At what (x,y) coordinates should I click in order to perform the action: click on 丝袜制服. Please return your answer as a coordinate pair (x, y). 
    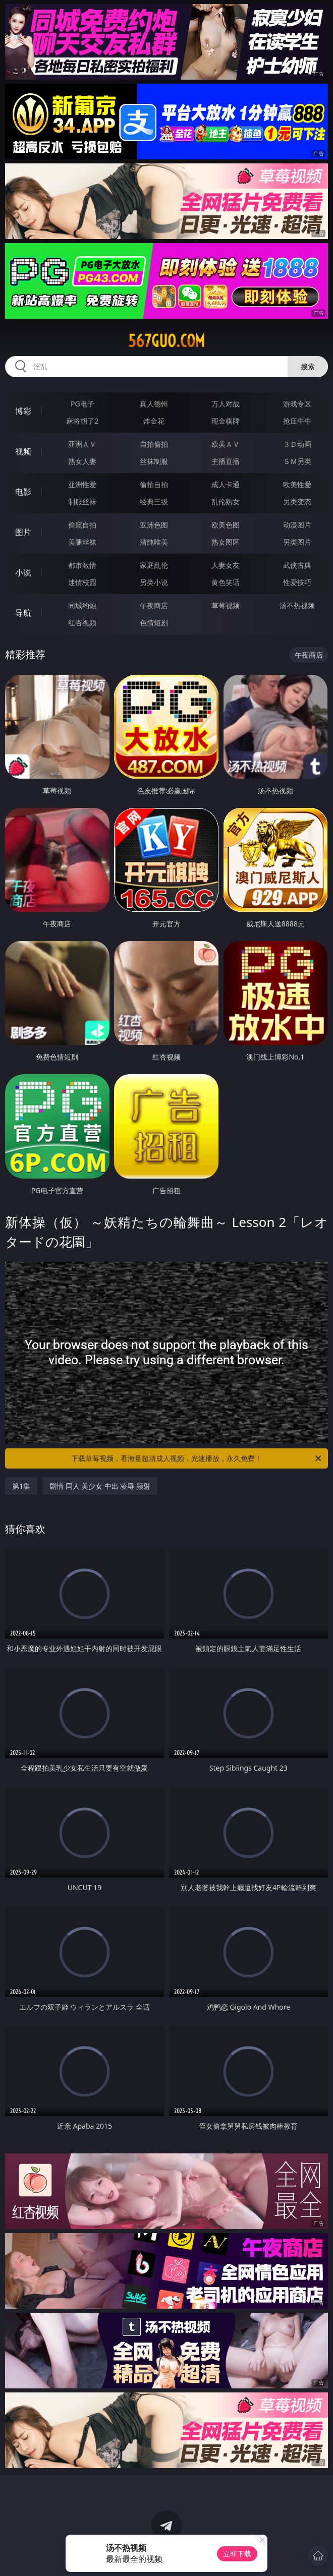
    Looking at the image, I should click on (154, 461).